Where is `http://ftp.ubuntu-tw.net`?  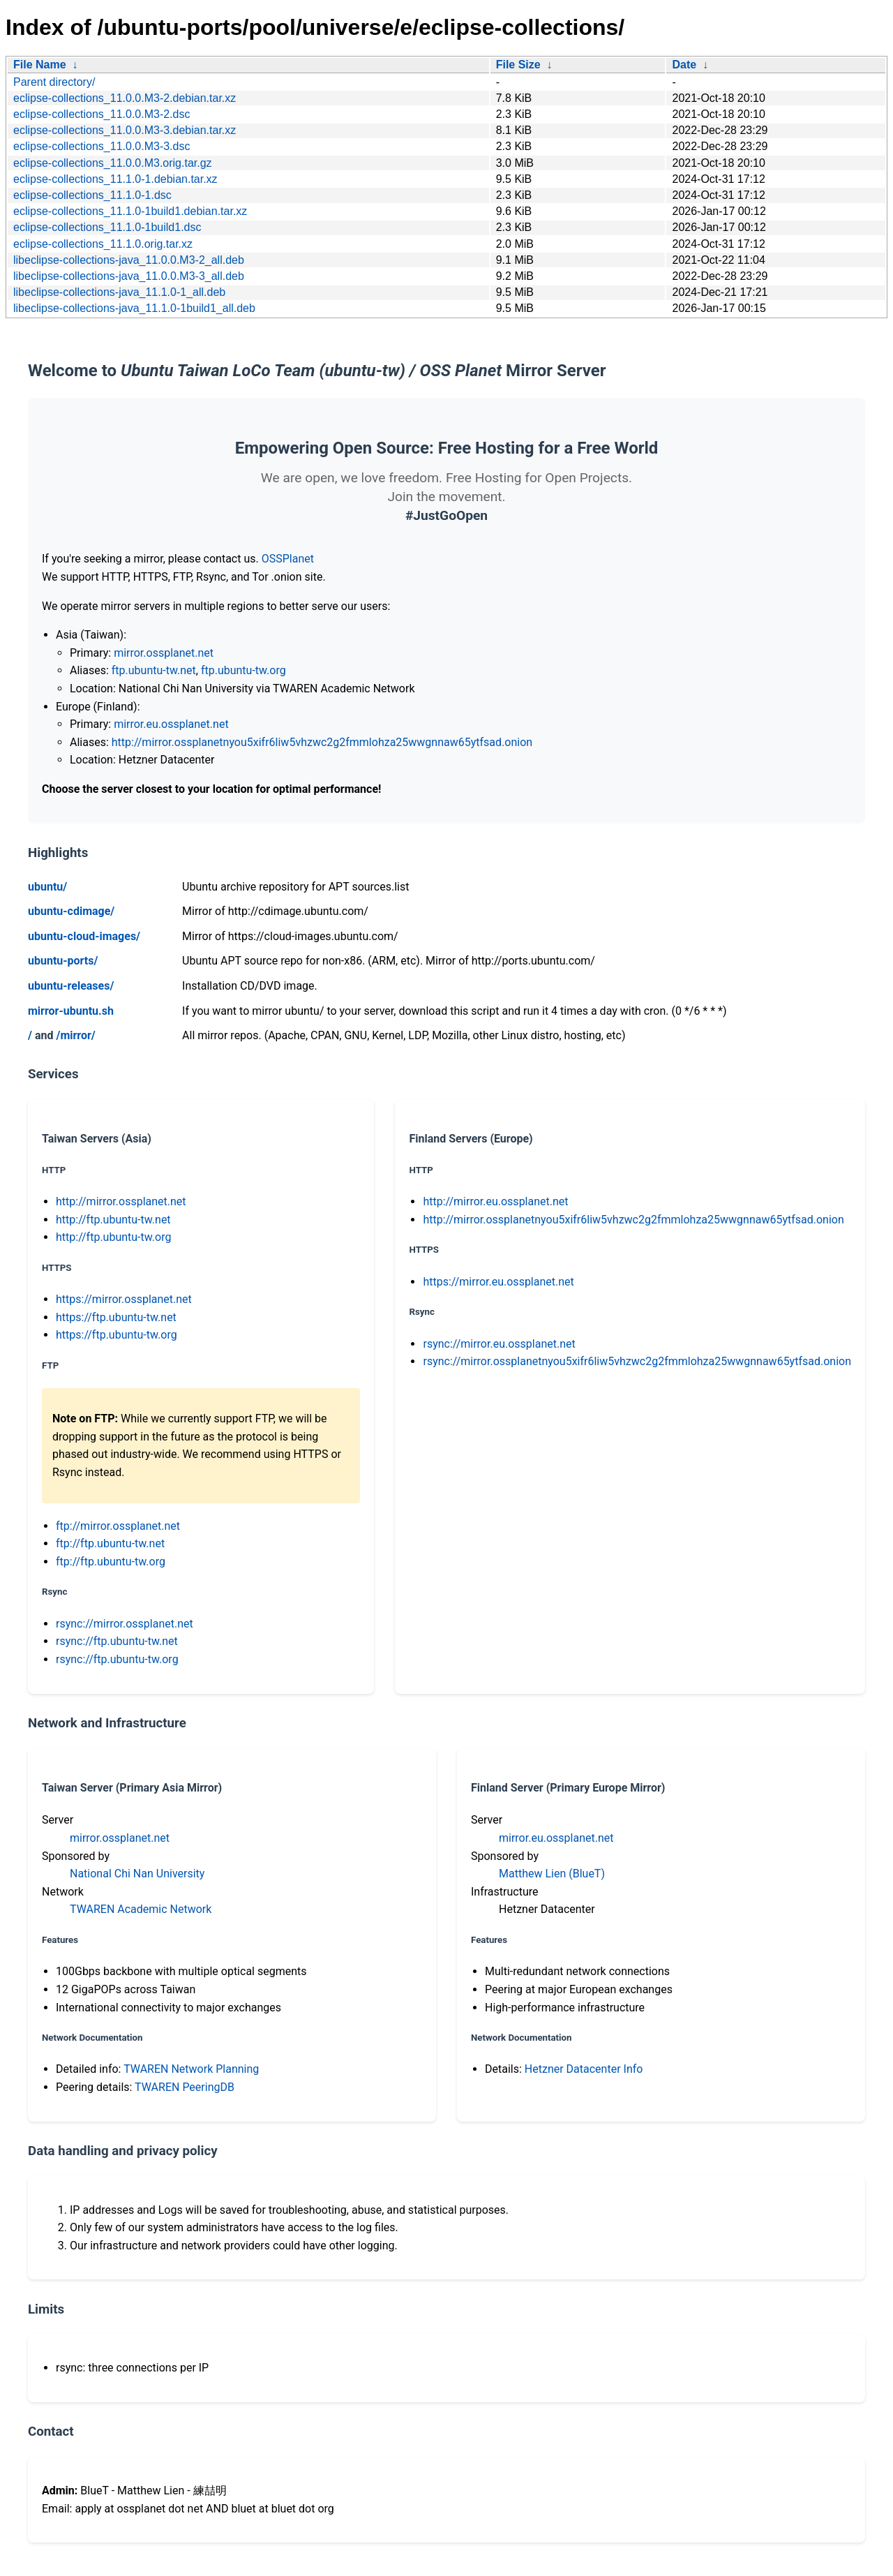
http://ftp.ubuntu-tw.net is located at coordinates (113, 1219).